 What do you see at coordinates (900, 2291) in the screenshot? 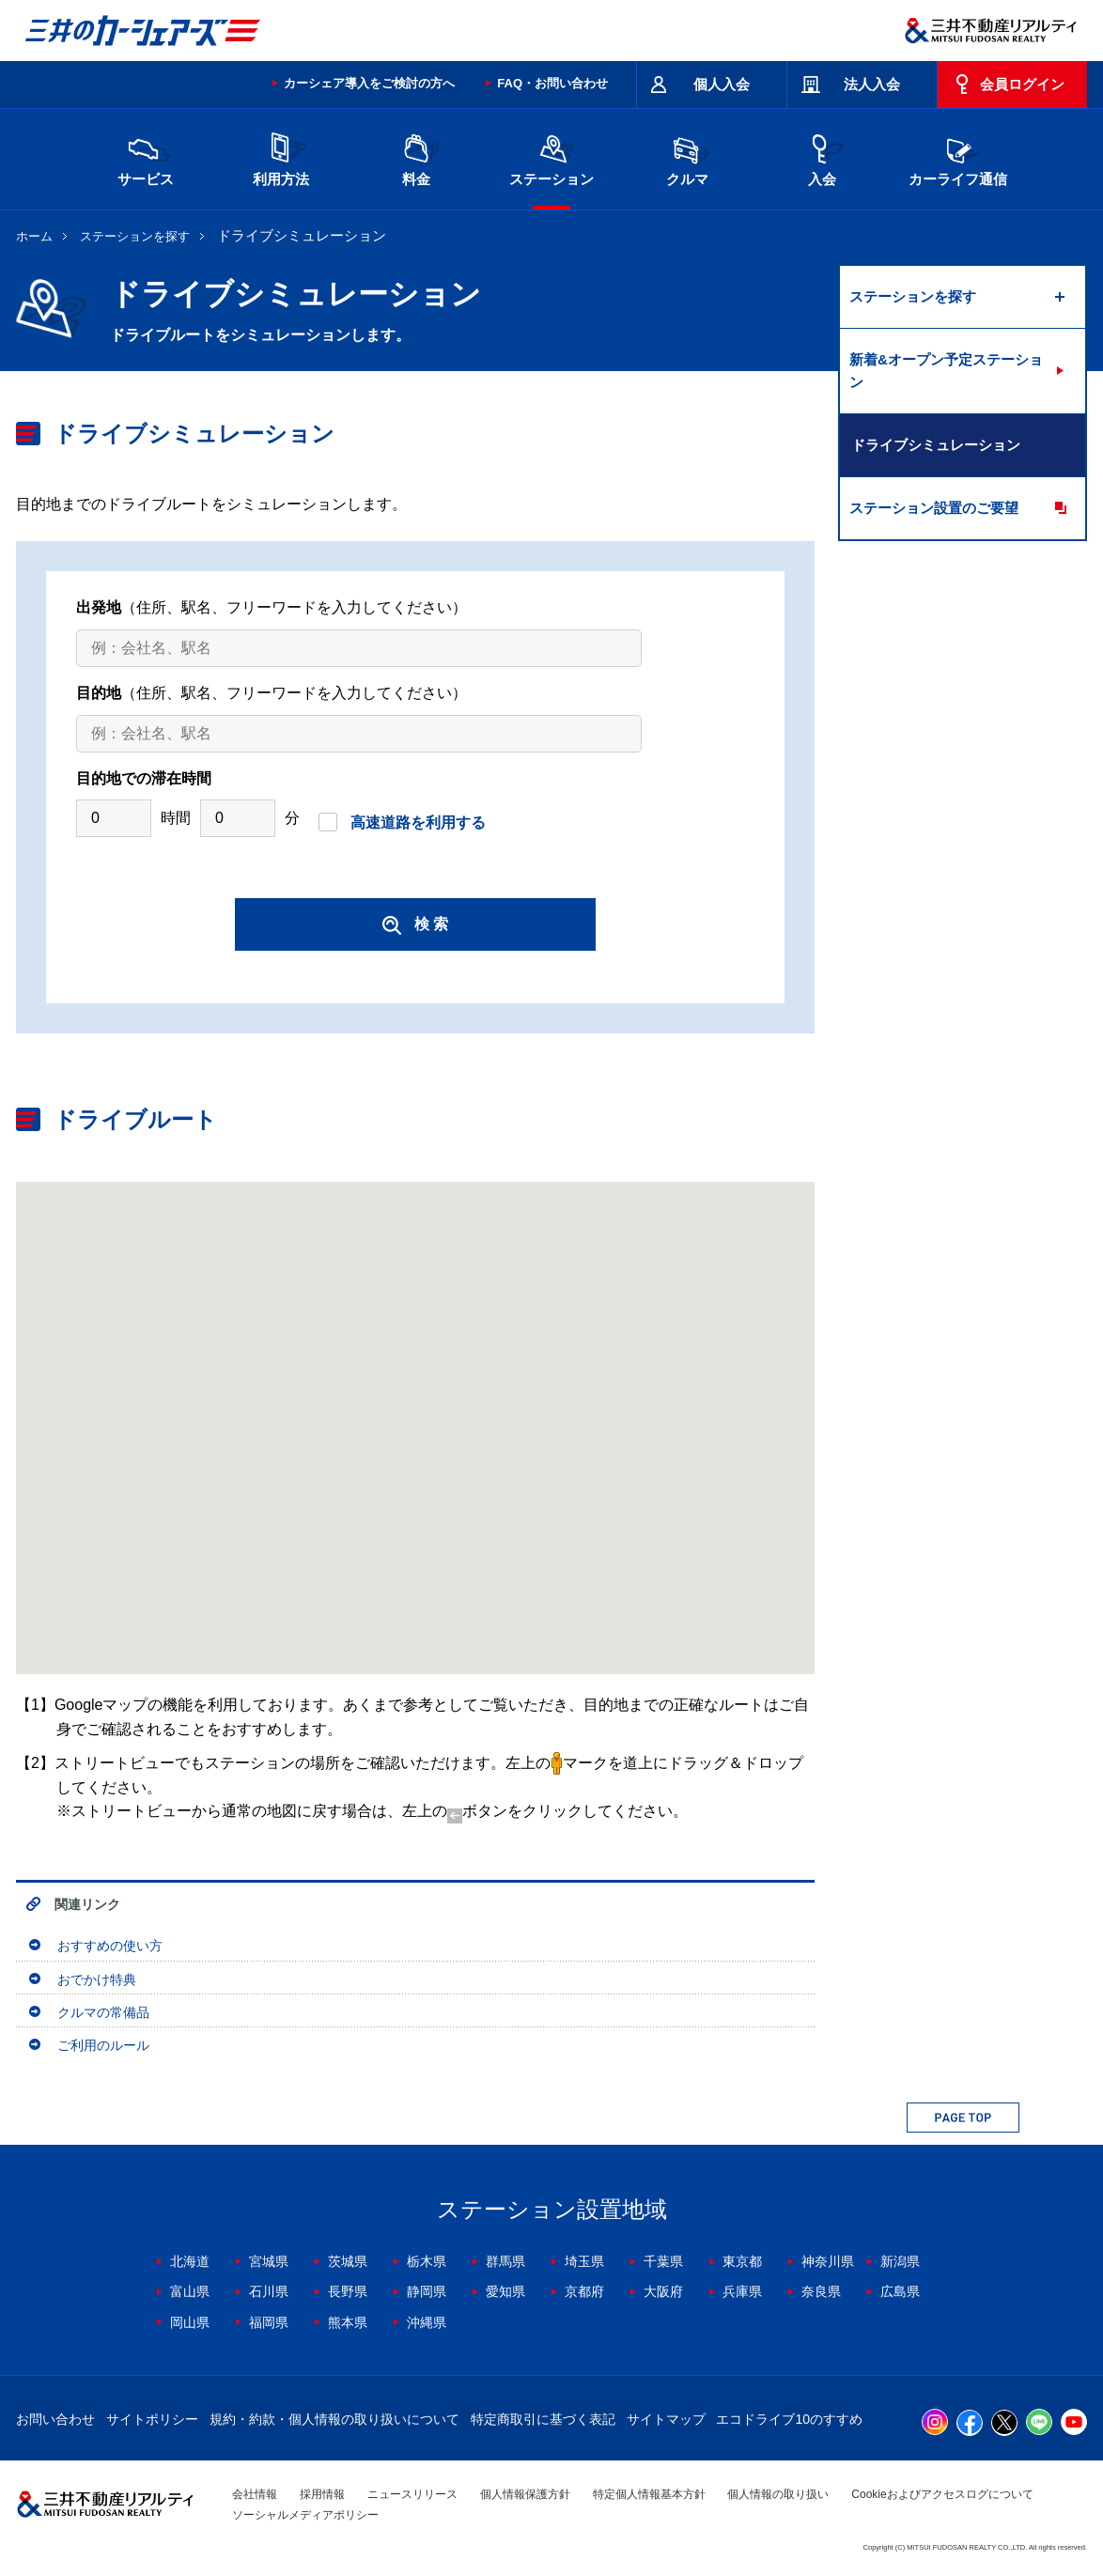
I see `広島県` at bounding box center [900, 2291].